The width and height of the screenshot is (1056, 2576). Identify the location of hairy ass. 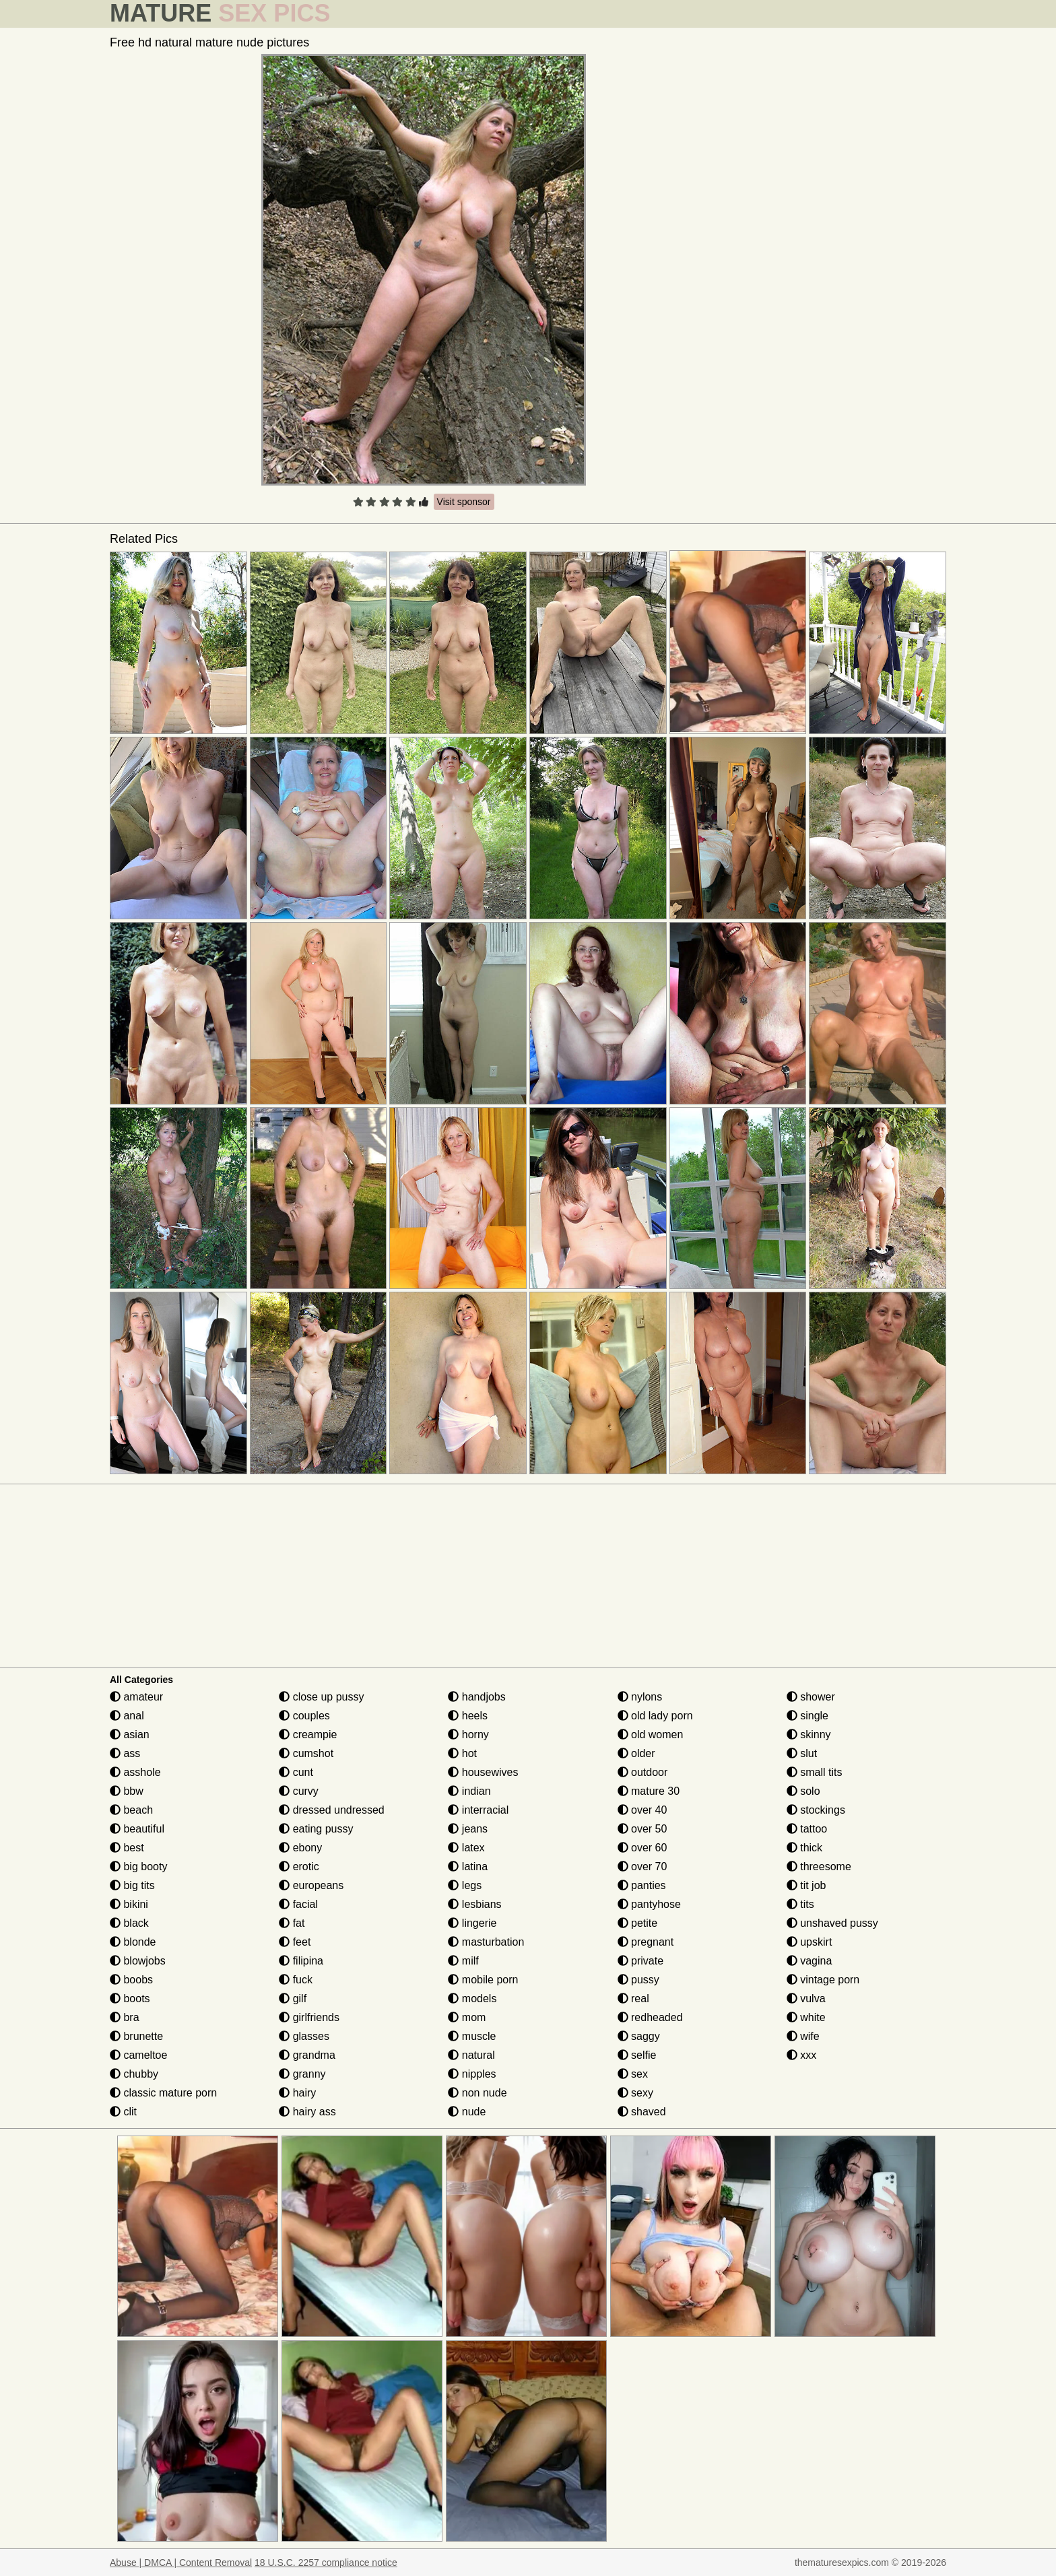
(307, 2111).